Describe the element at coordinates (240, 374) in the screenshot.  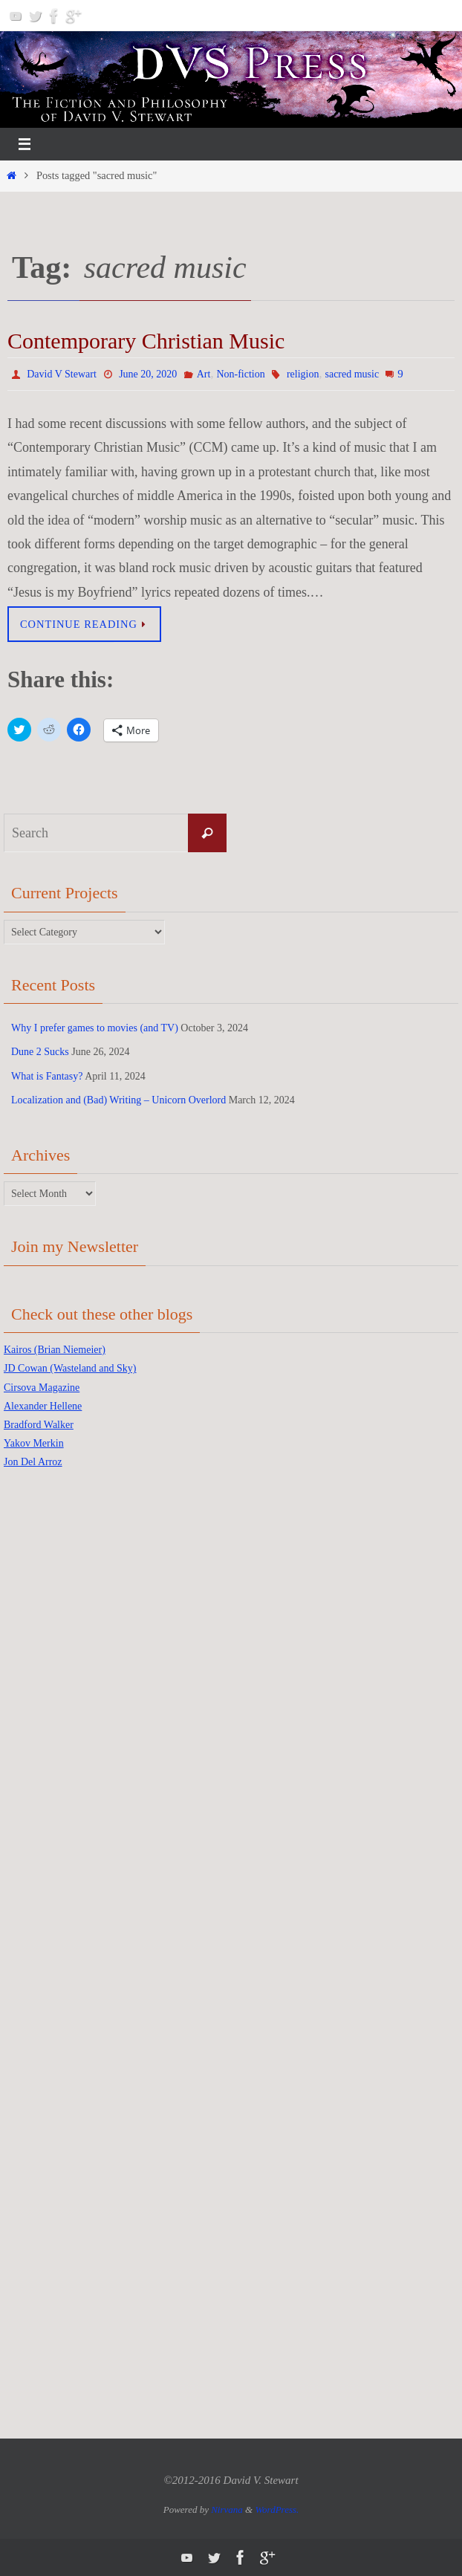
I see `Non-fiction` at that location.